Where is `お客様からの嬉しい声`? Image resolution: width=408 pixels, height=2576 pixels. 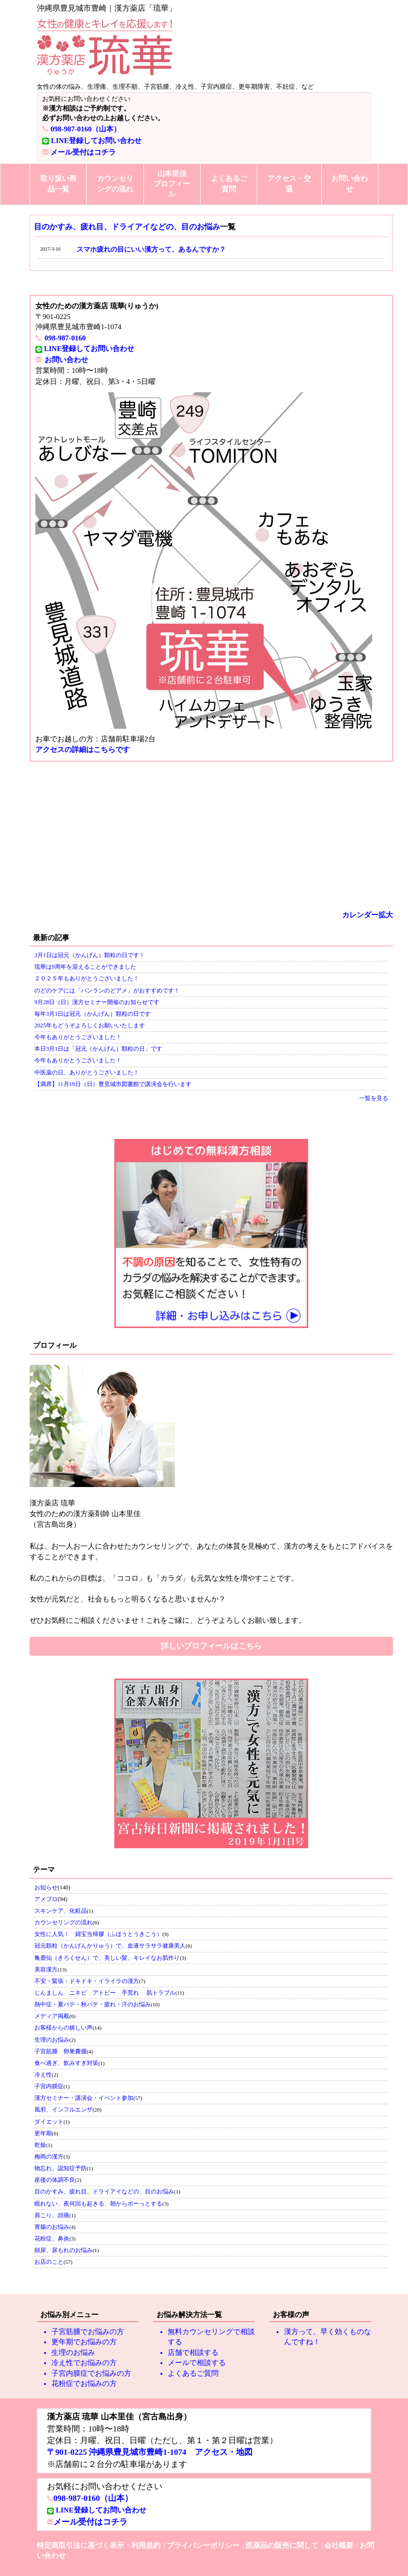 お客様からの嬉しい声 is located at coordinates (63, 2027).